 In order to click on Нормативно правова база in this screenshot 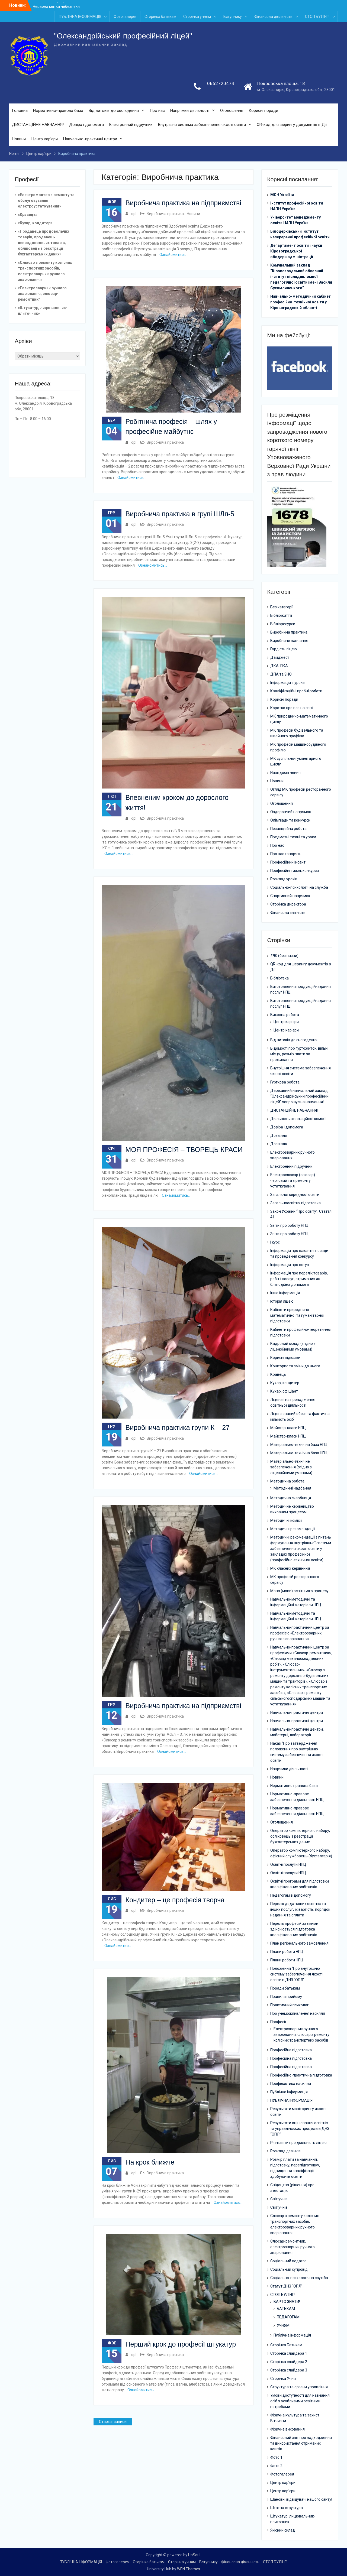, I will do `click(294, 1785)`.